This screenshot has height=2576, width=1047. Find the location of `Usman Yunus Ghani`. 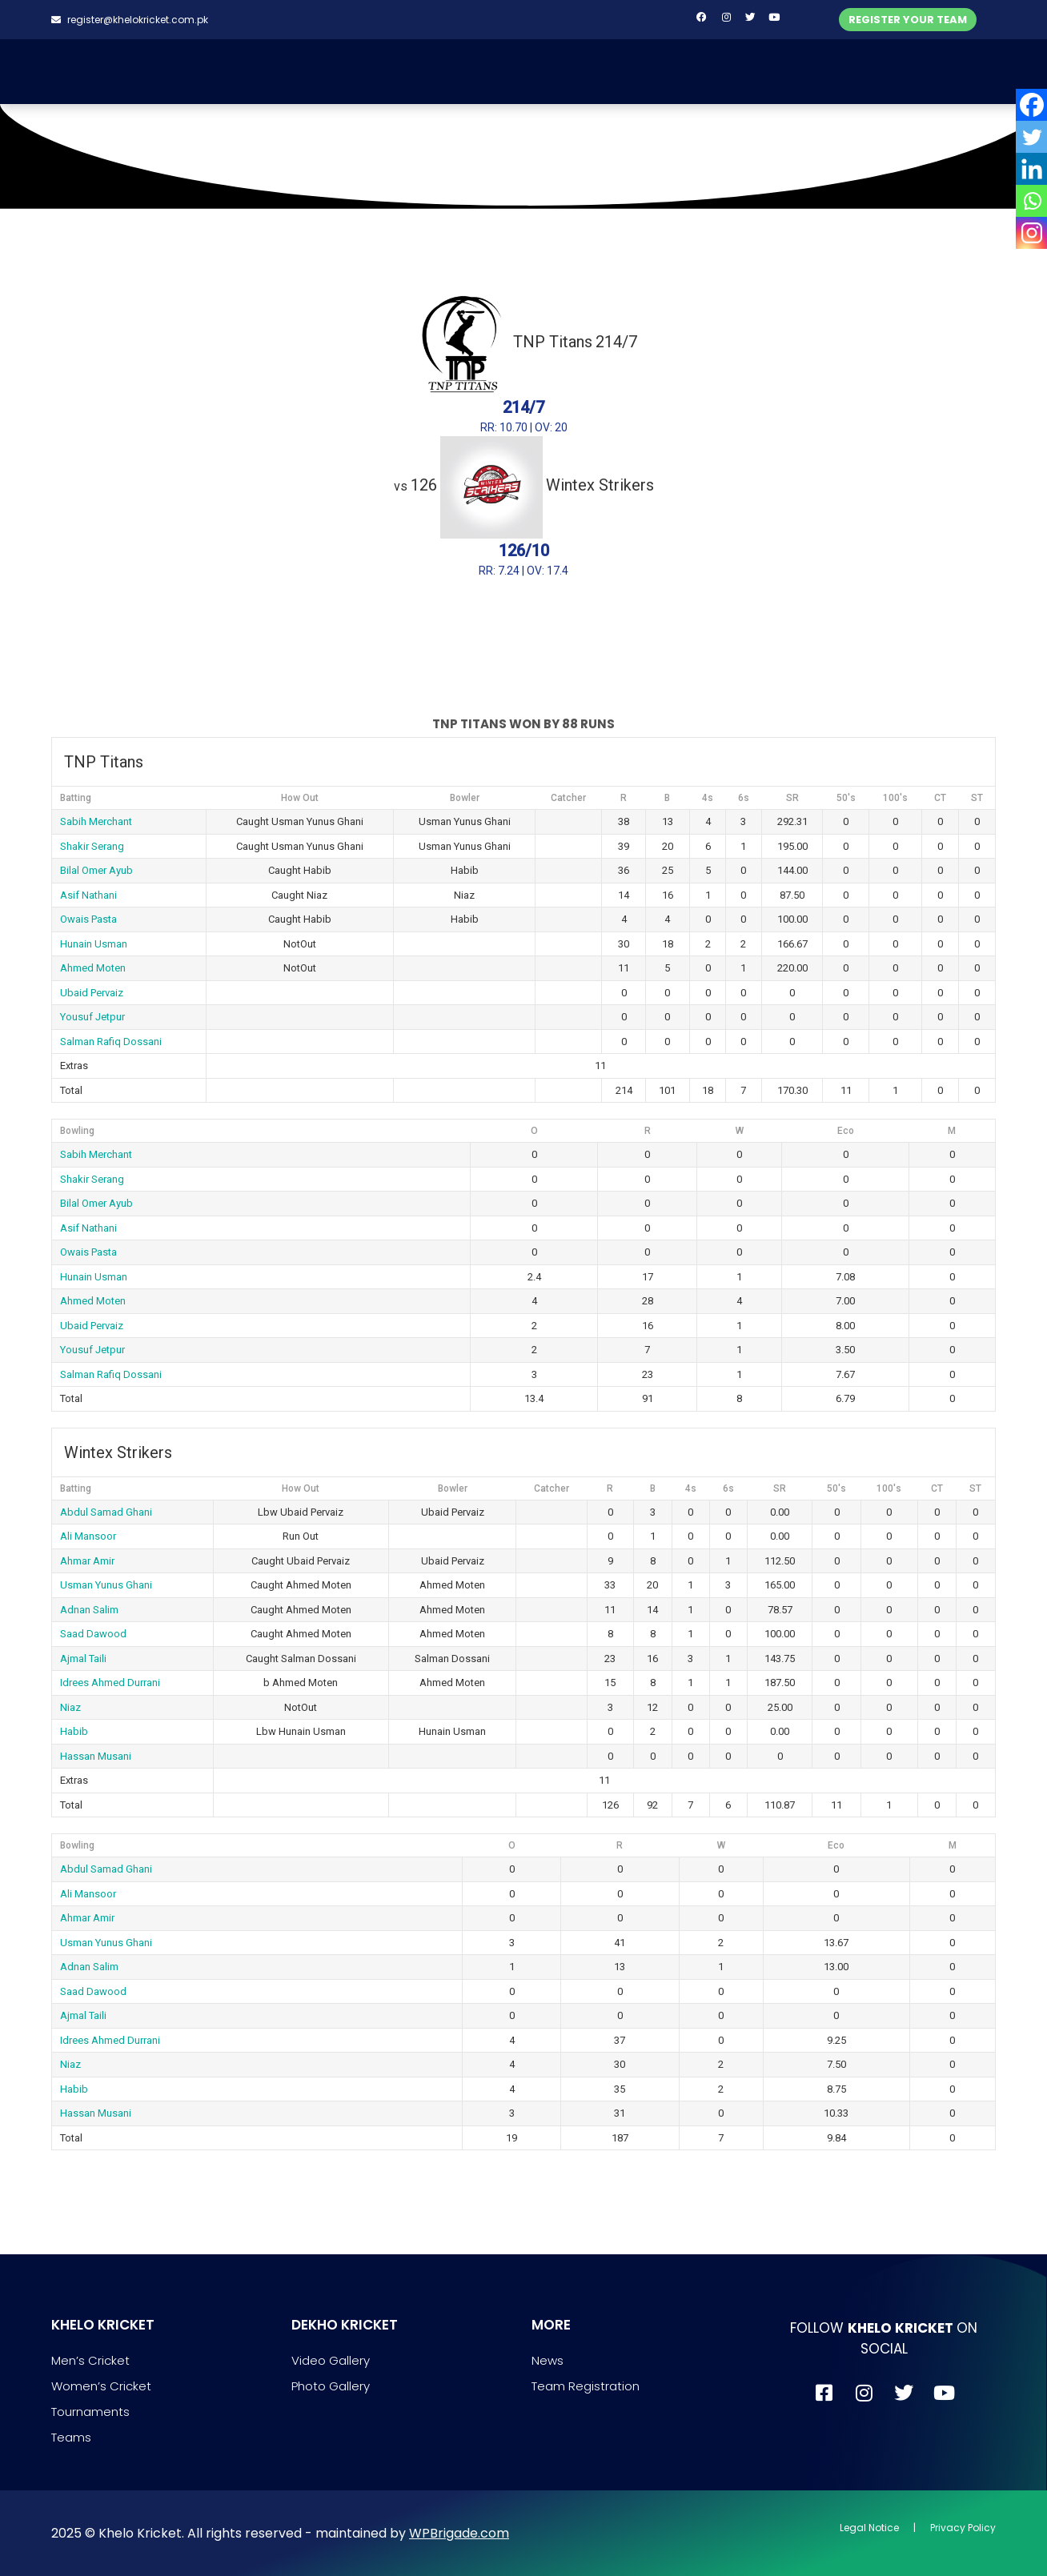

Usman Yunus Ghani is located at coordinates (106, 1585).